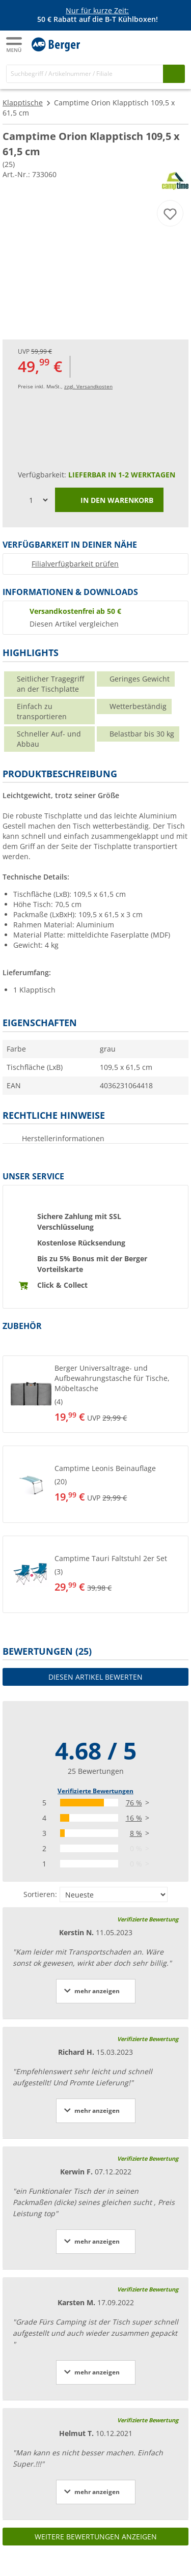 This screenshot has width=191, height=2576. I want to click on Weitere Bewertungen anzeigen, so click(96, 2536).